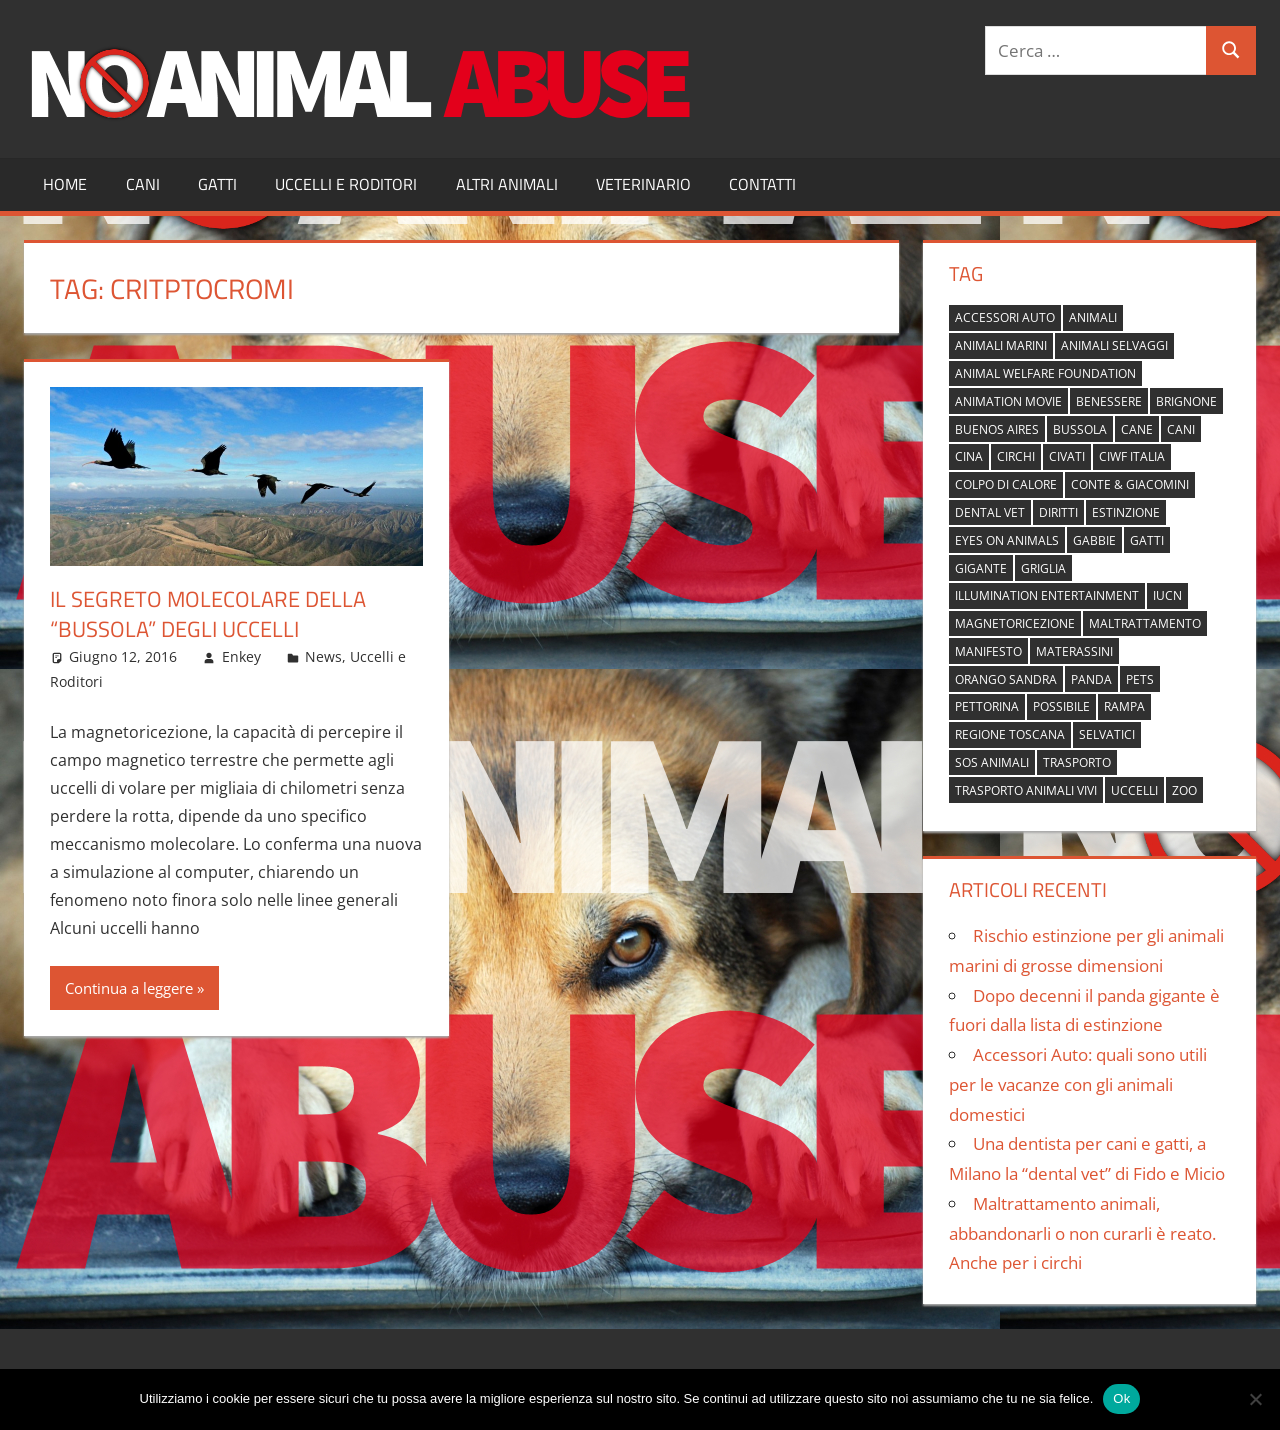  What do you see at coordinates (1058, 512) in the screenshot?
I see `diritti [diritti (1 elemento)]` at bounding box center [1058, 512].